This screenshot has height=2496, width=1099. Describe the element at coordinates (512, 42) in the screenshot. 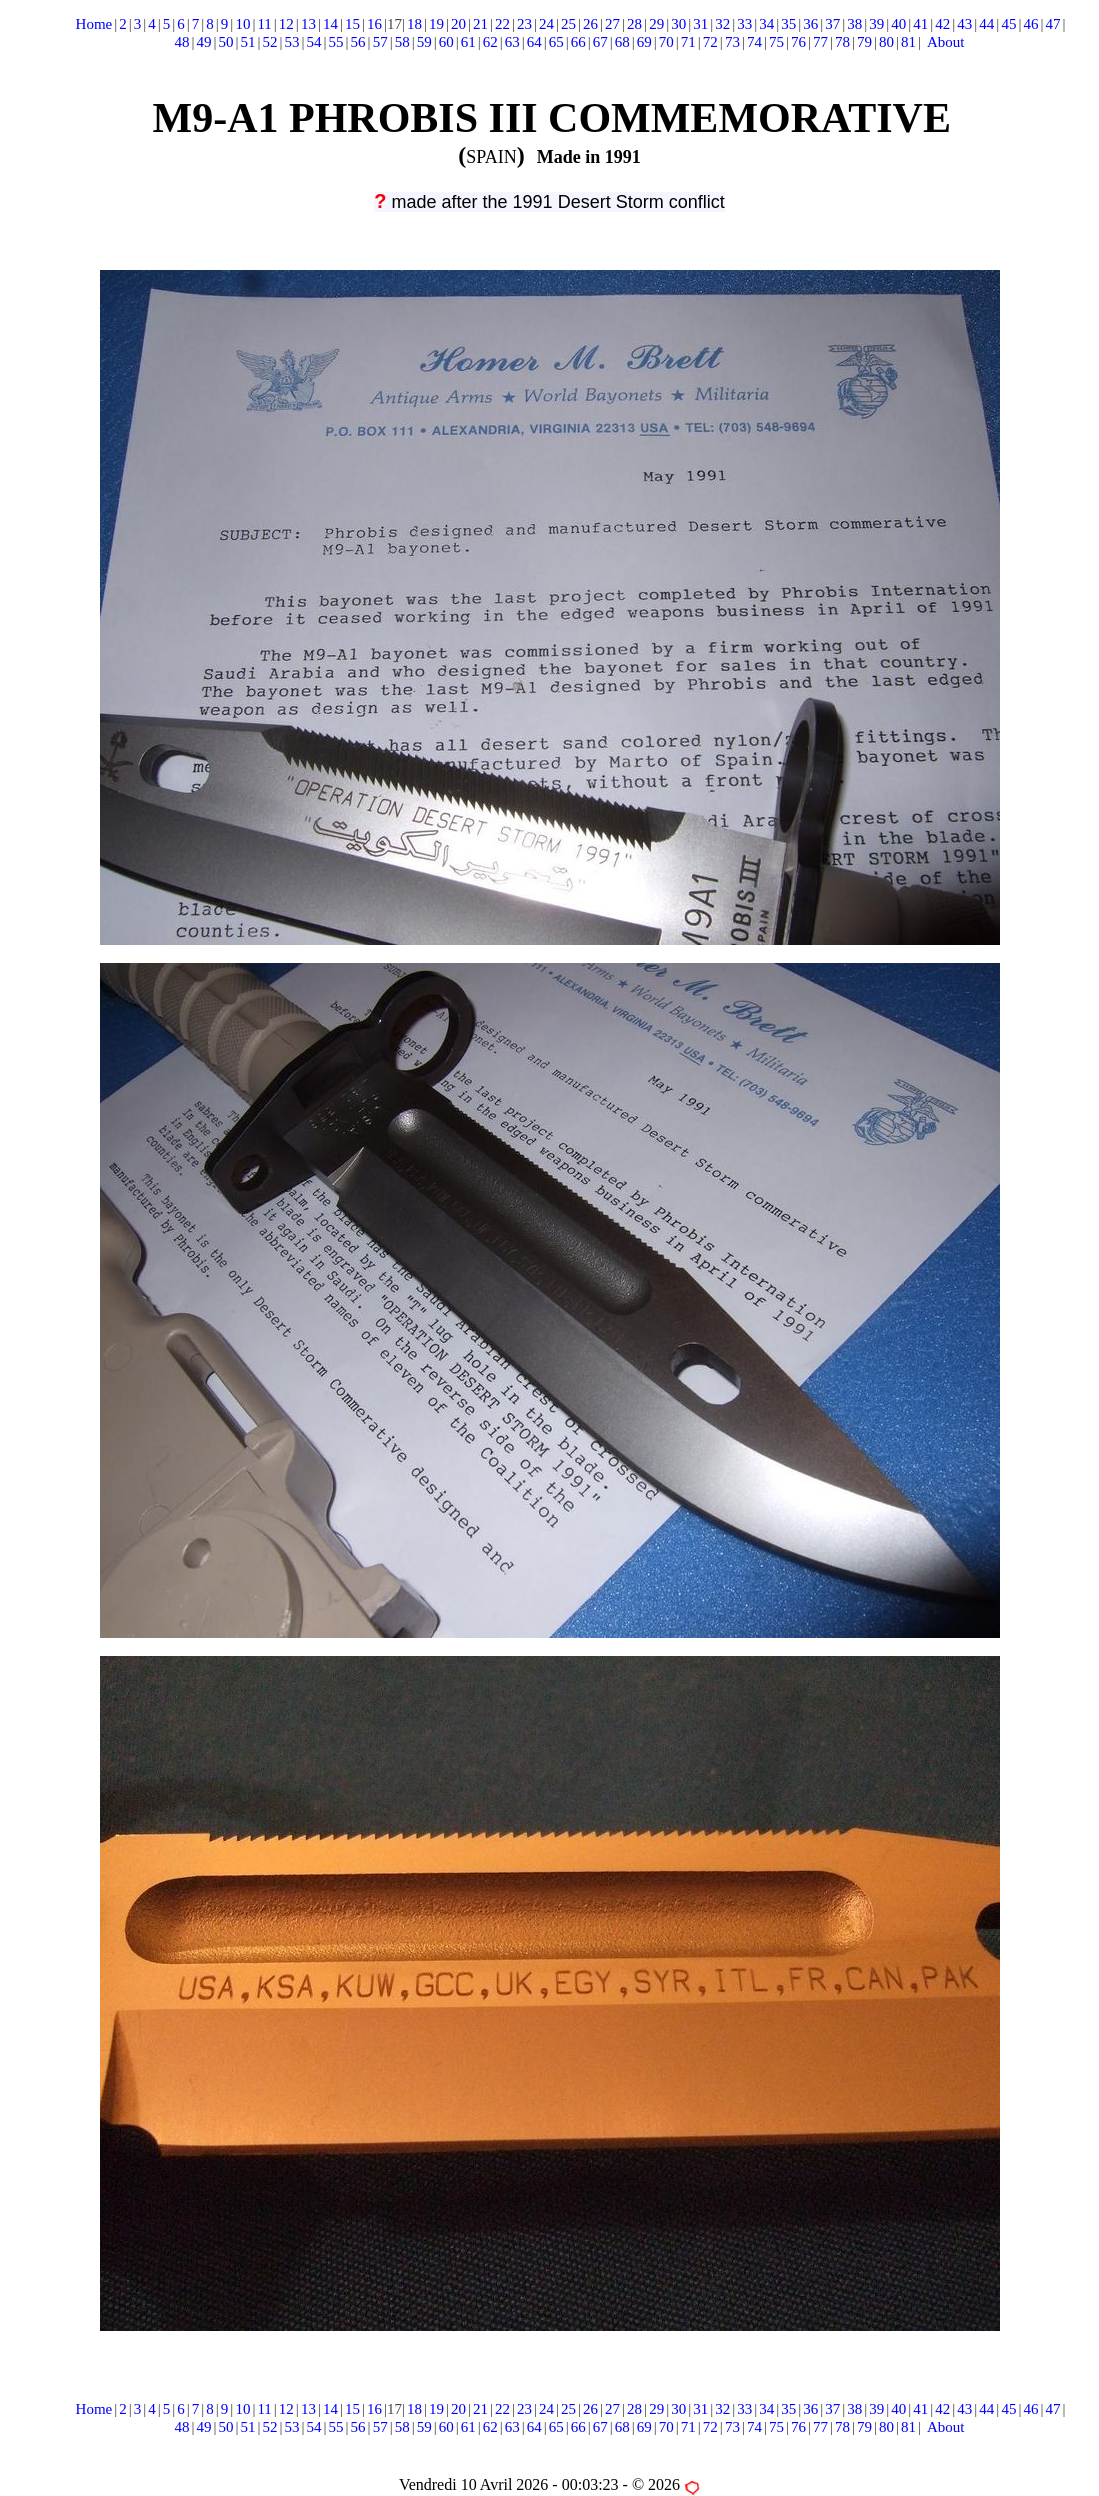

I see `63` at that location.